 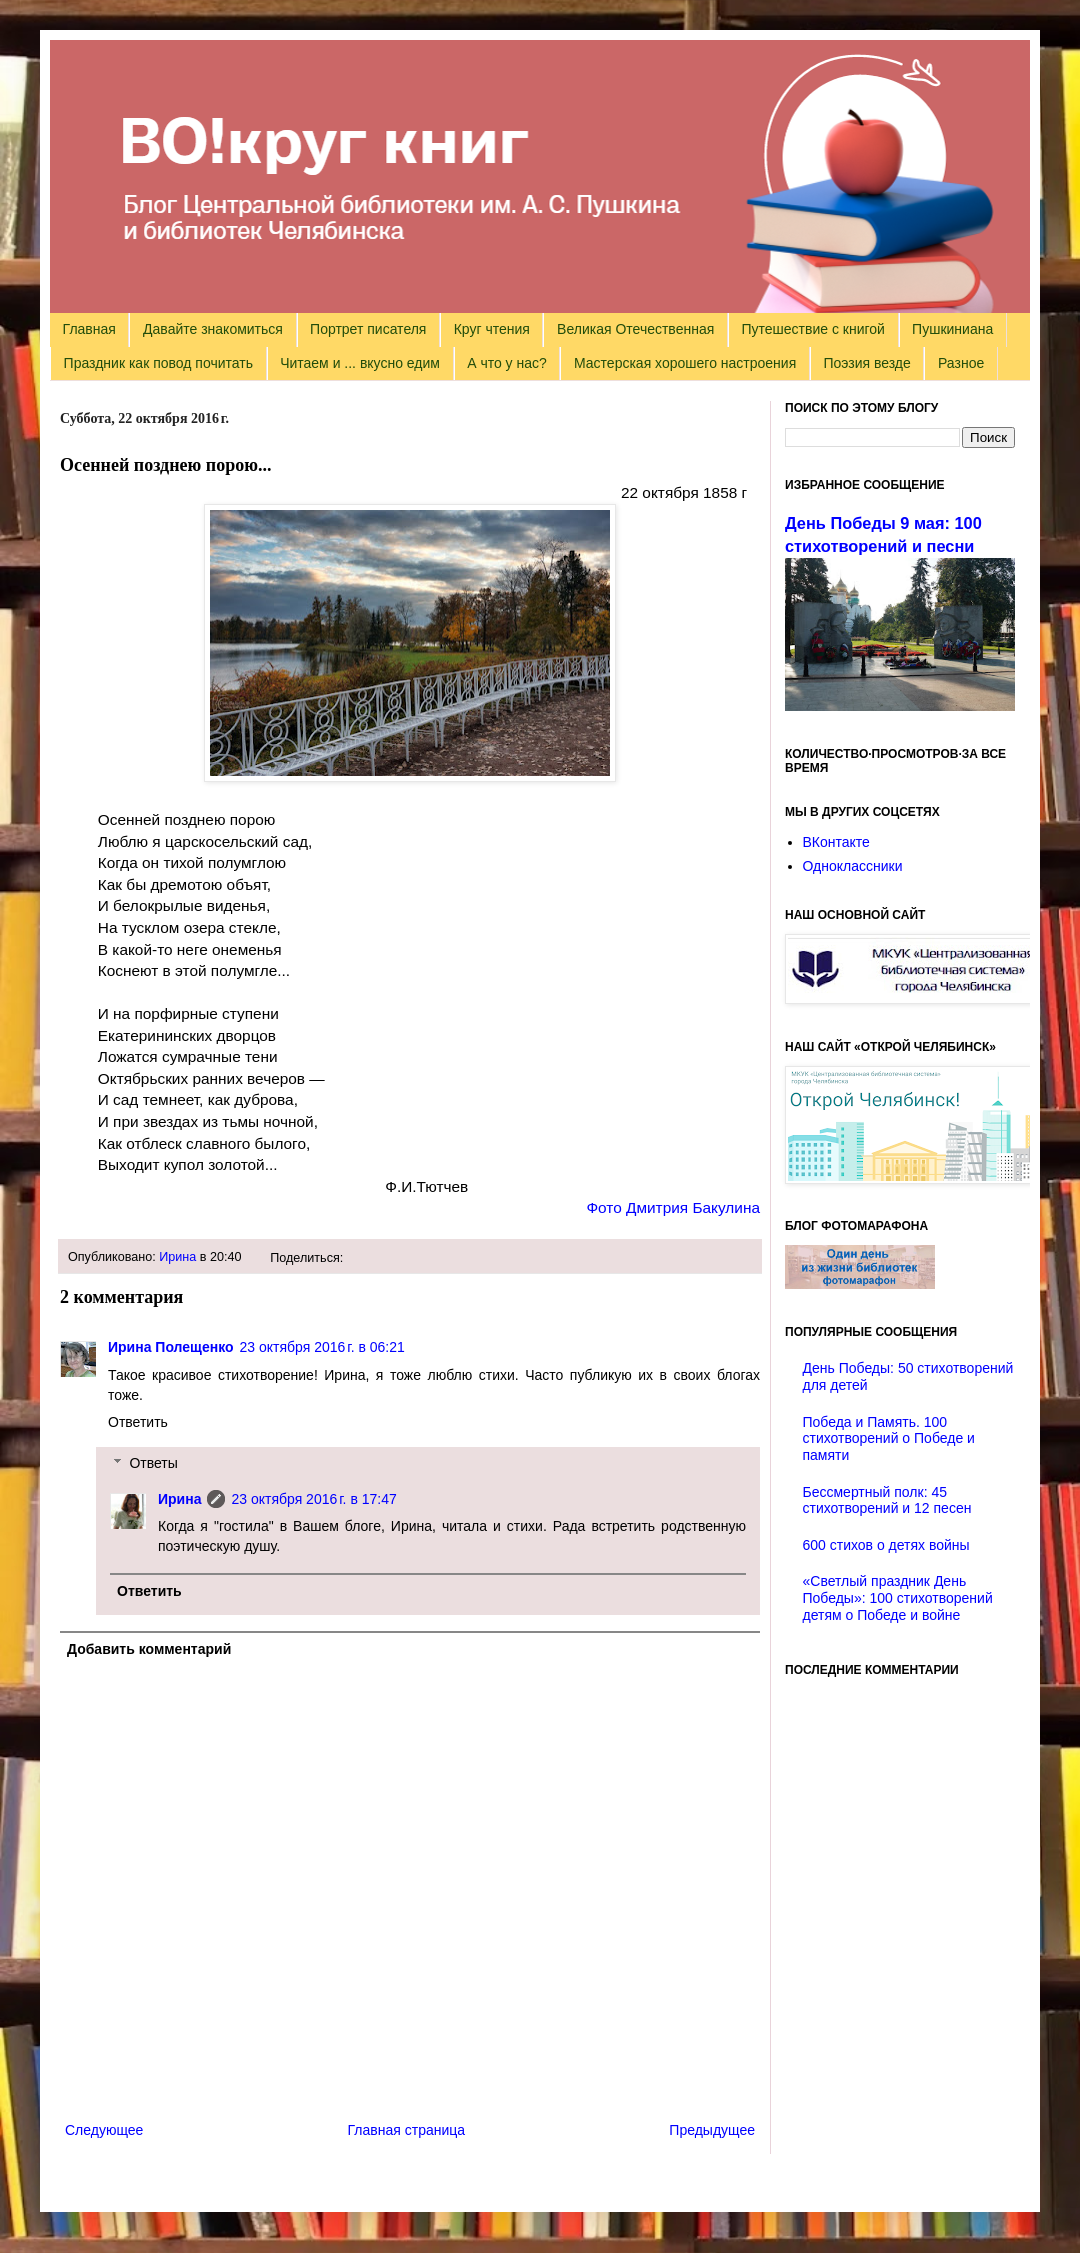 What do you see at coordinates (635, 329) in the screenshot?
I see `Великая Отечественная` at bounding box center [635, 329].